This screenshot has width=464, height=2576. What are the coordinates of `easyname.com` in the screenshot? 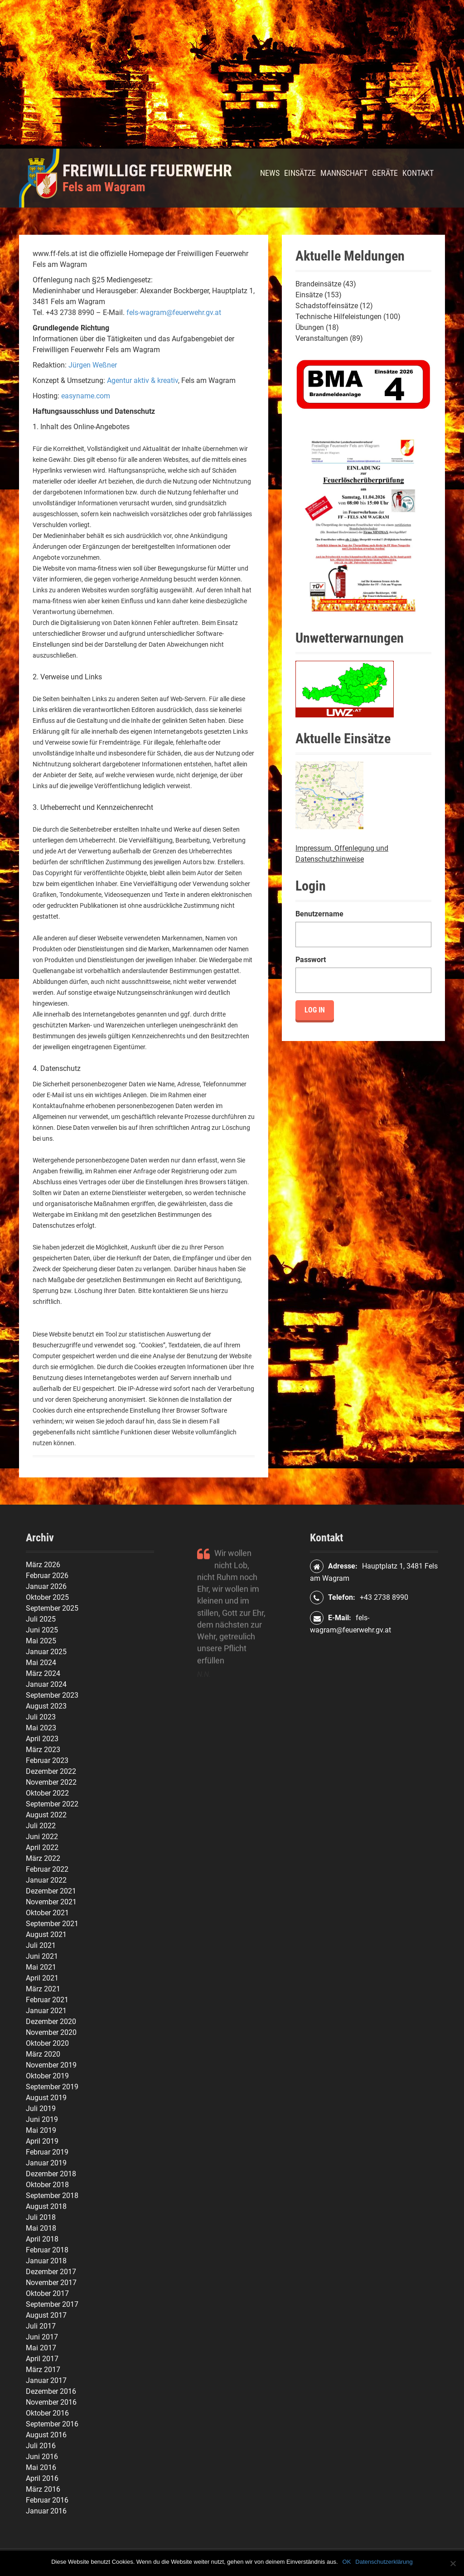 It's located at (85, 396).